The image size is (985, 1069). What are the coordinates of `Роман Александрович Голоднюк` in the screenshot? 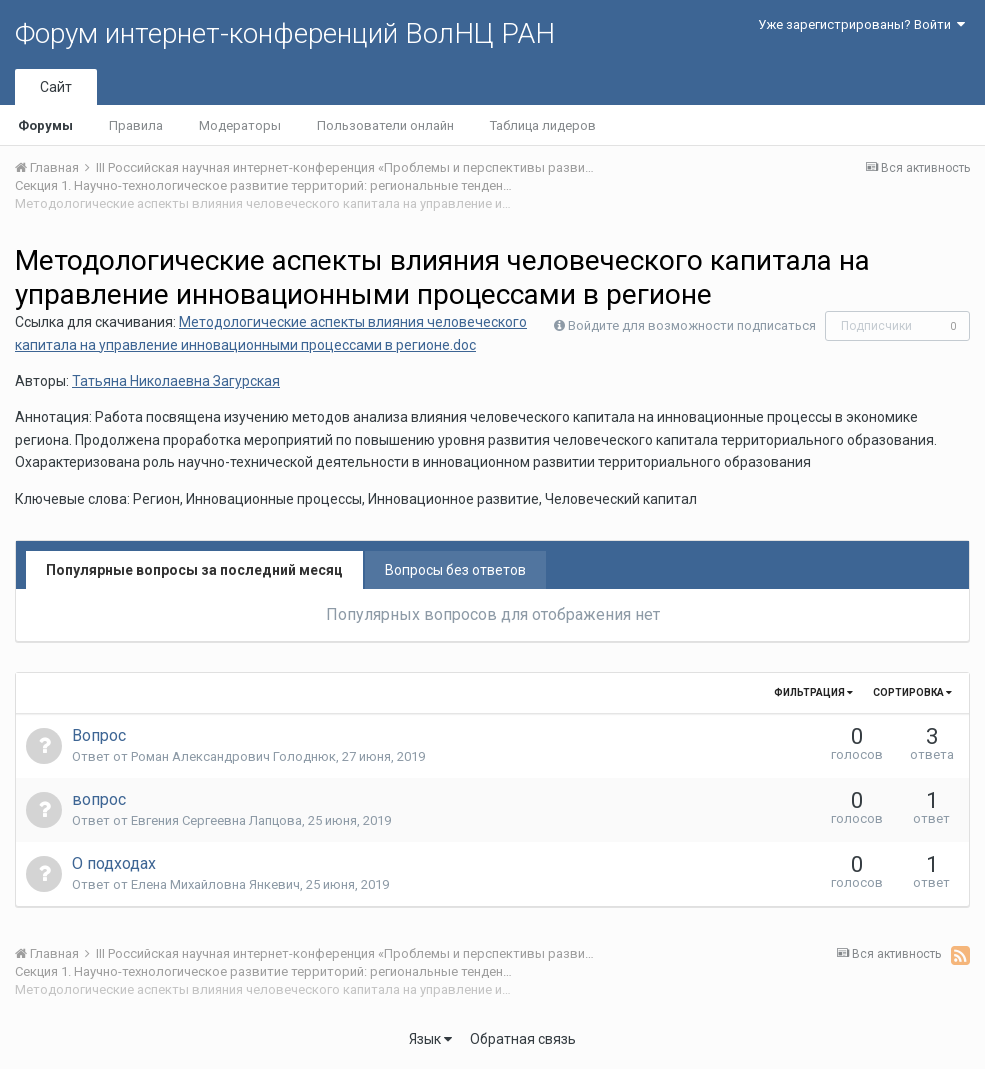 It's located at (233, 756).